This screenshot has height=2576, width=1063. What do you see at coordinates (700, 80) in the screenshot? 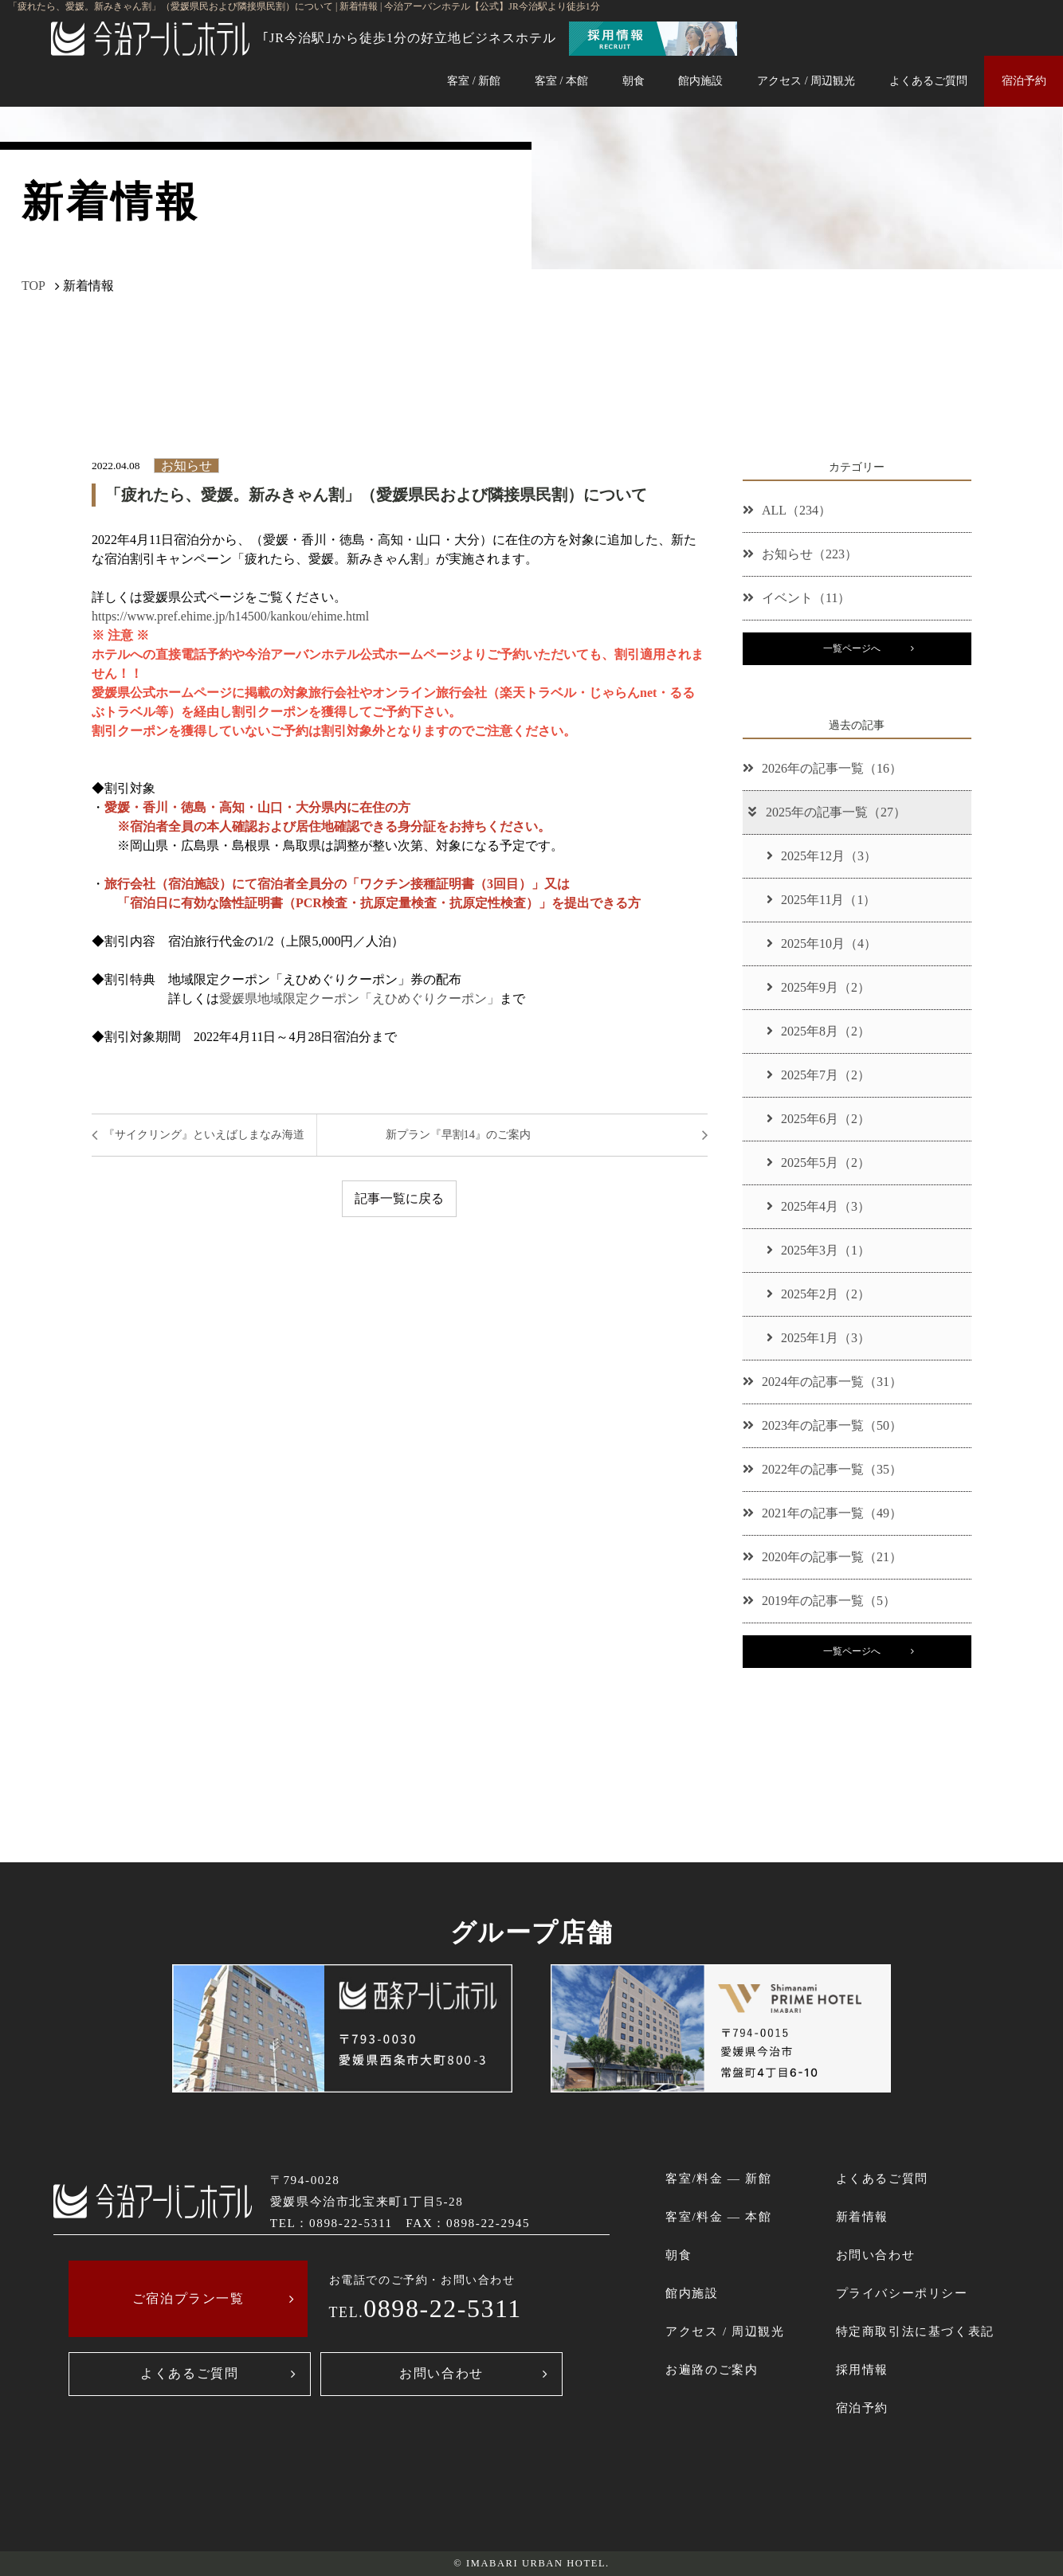
I see `館内施設` at bounding box center [700, 80].